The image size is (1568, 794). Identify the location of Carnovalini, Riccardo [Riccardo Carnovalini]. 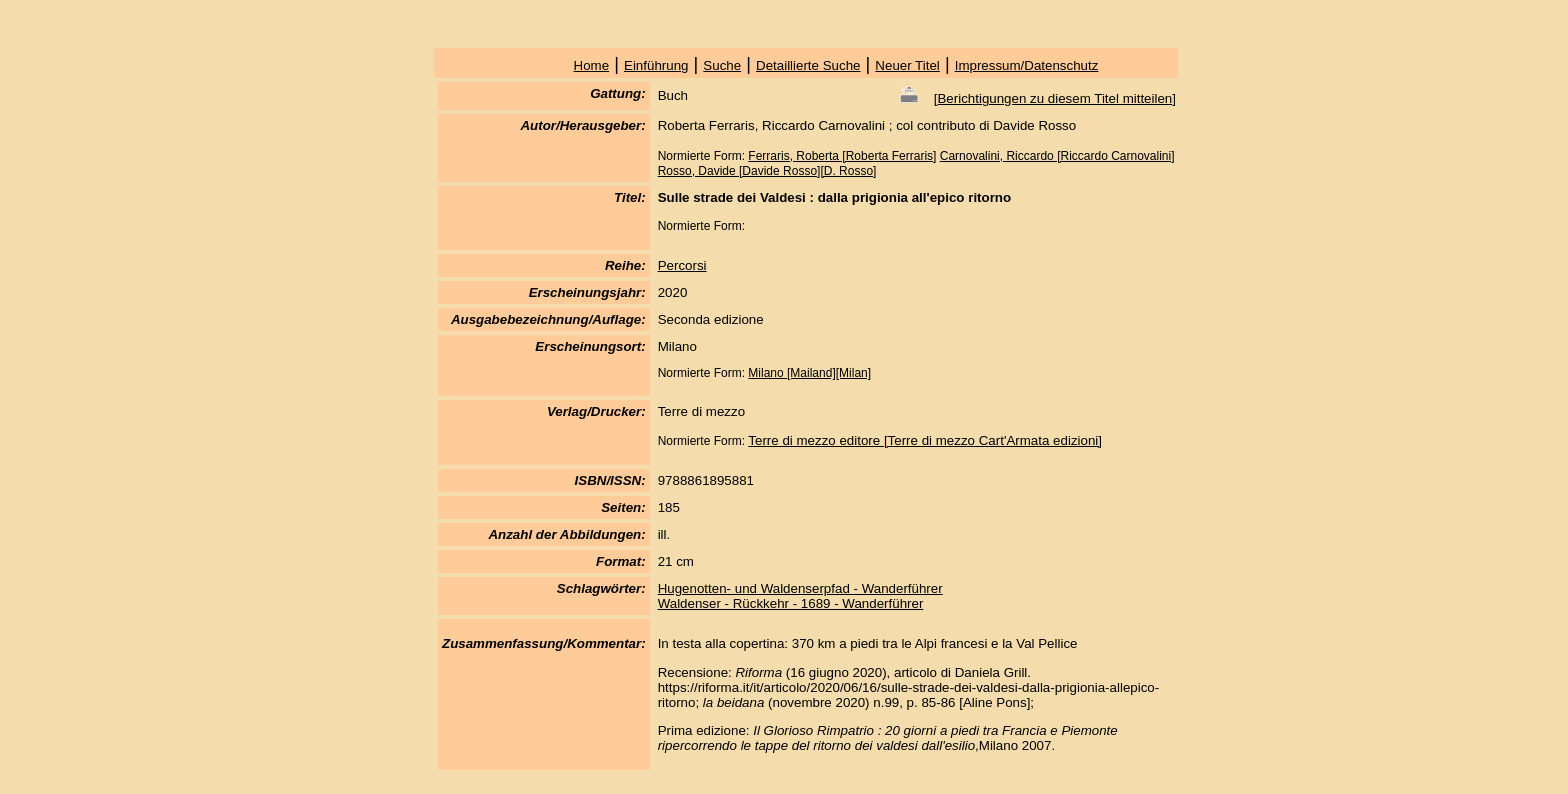
(1057, 156).